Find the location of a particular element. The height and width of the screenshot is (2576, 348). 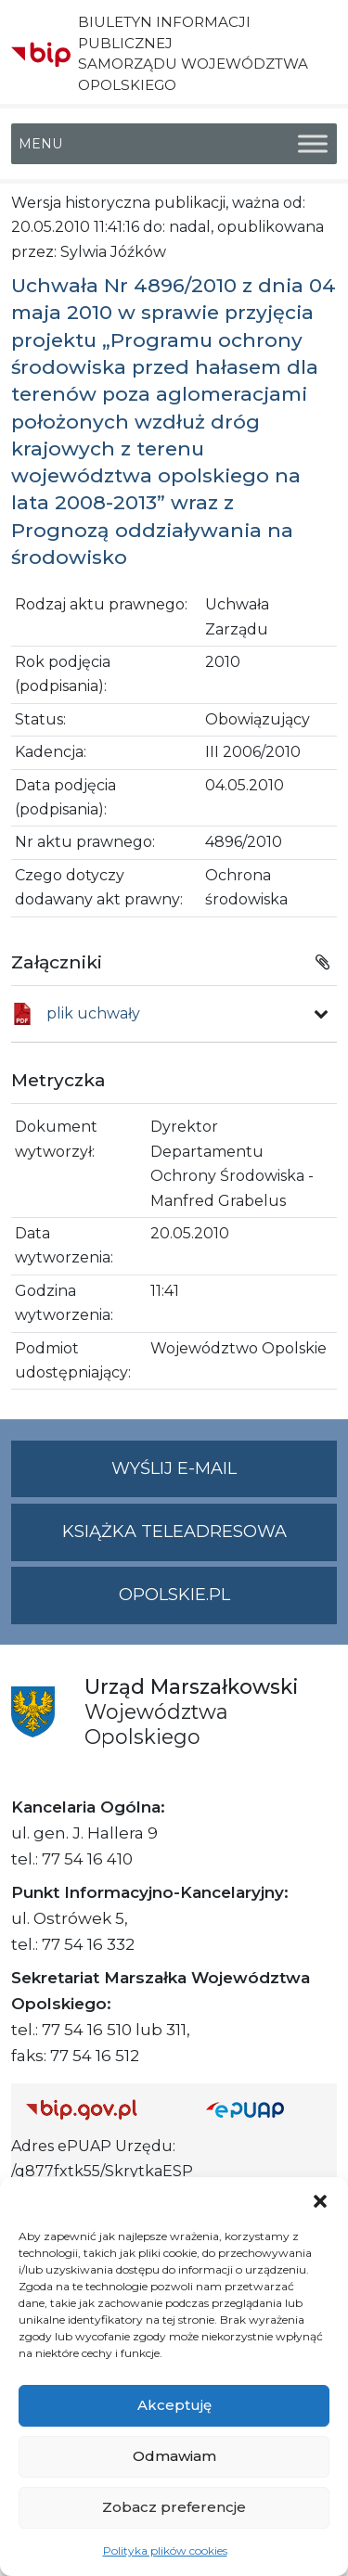

Książka teleadresowa is located at coordinates (174, 1531).